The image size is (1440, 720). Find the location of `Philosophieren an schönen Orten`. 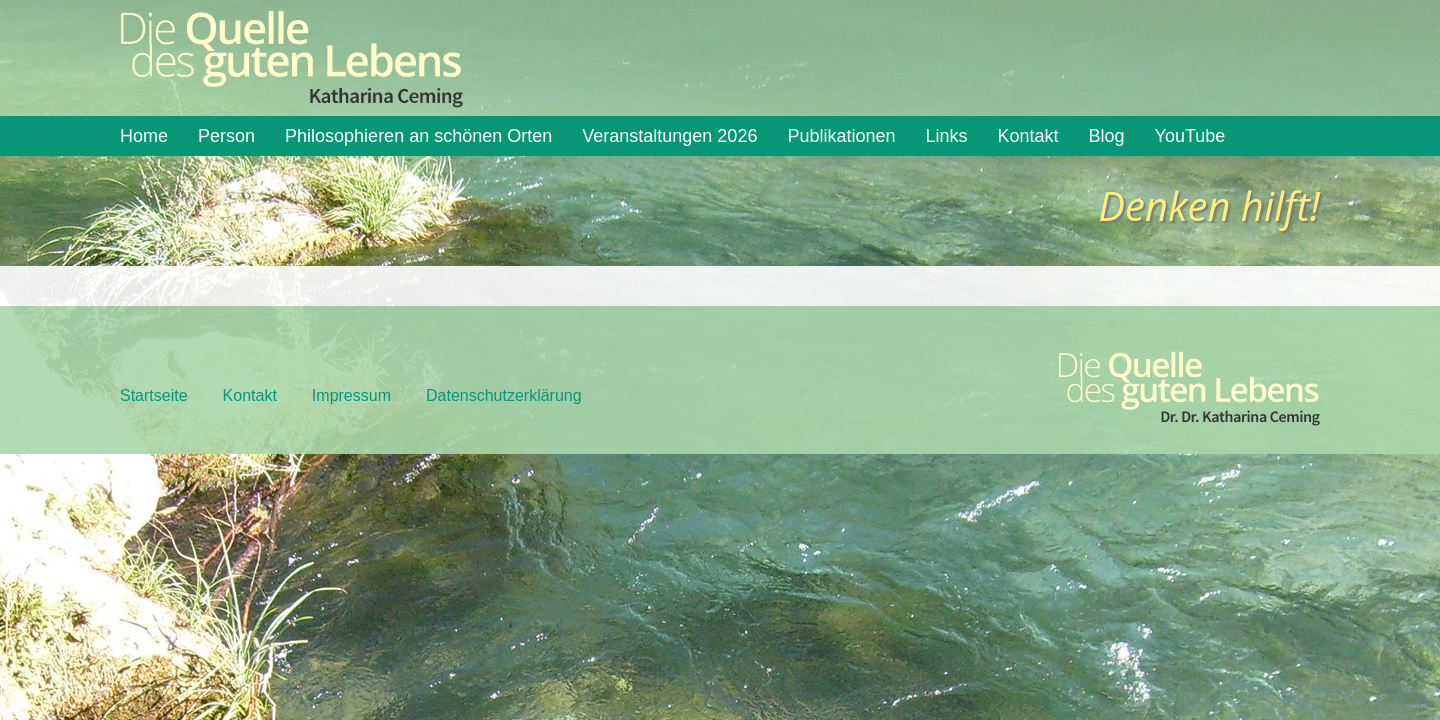

Philosophieren an schönen Orten is located at coordinates (418, 136).